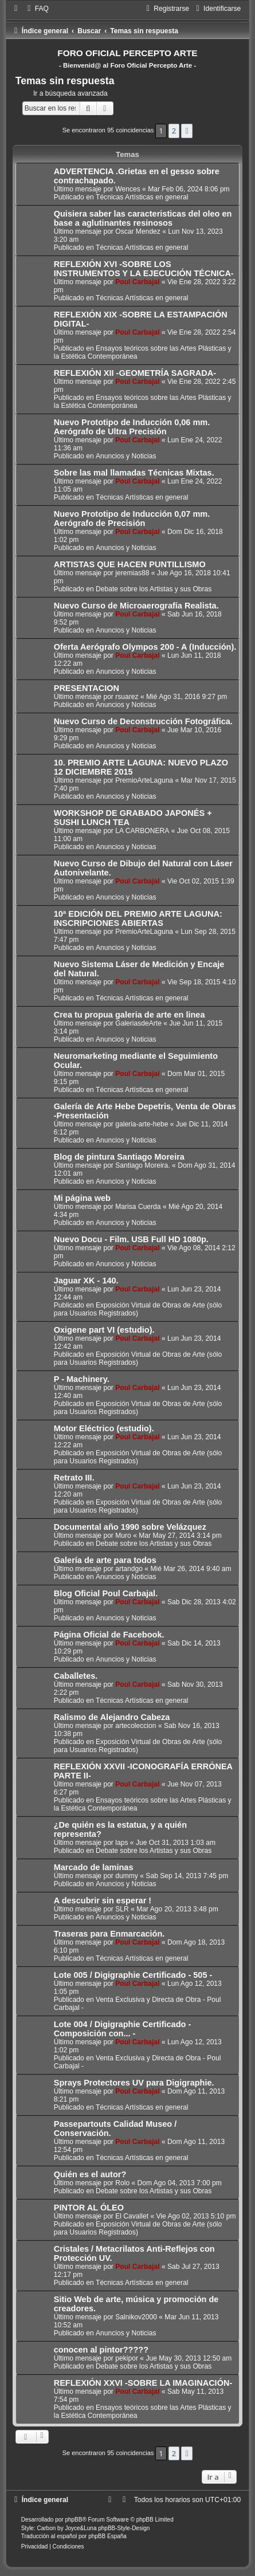 The image size is (255, 2576). What do you see at coordinates (86, 1280) in the screenshot?
I see `Jaguar XK - 140.` at bounding box center [86, 1280].